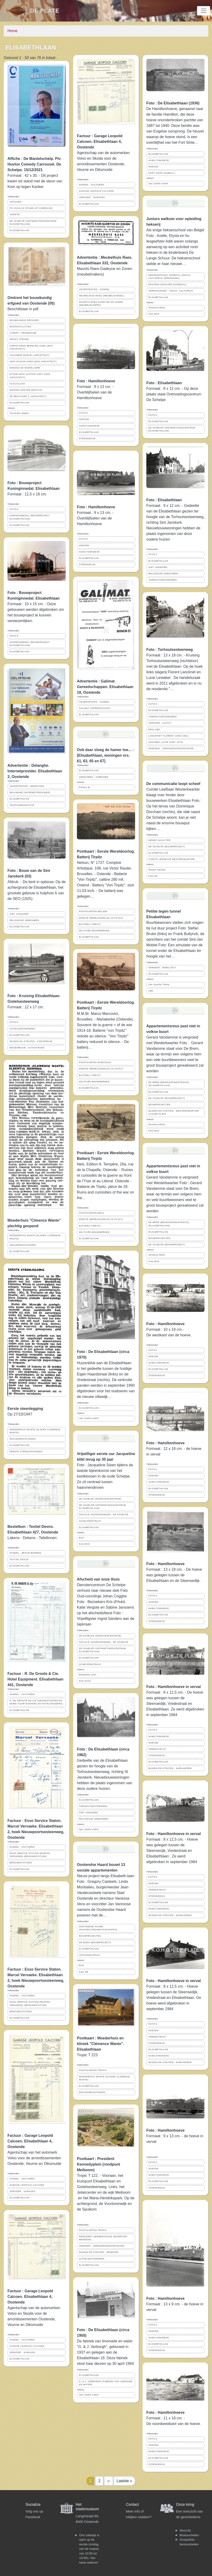  I want to click on De Plate, so click(44, 10).